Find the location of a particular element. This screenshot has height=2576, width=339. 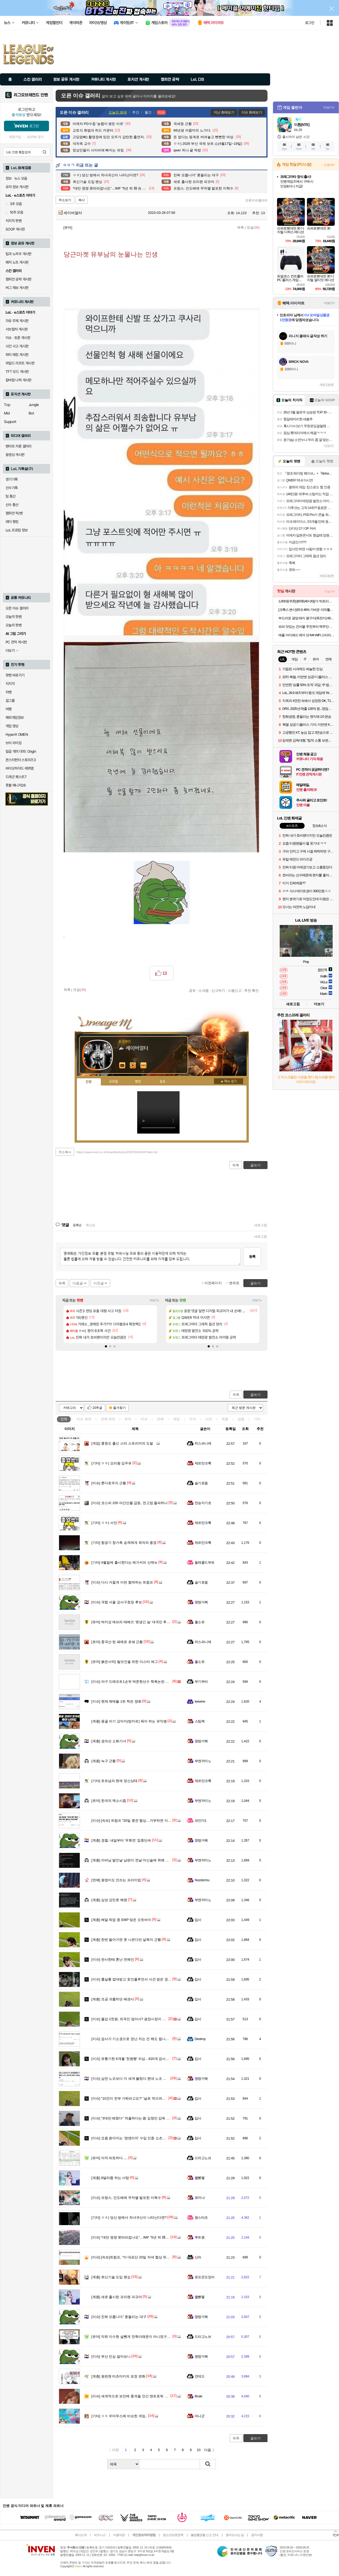

ㅇㅎ) 당신 방에서 처녀귀신이 나타난다면? is located at coordinates (129, 2217).